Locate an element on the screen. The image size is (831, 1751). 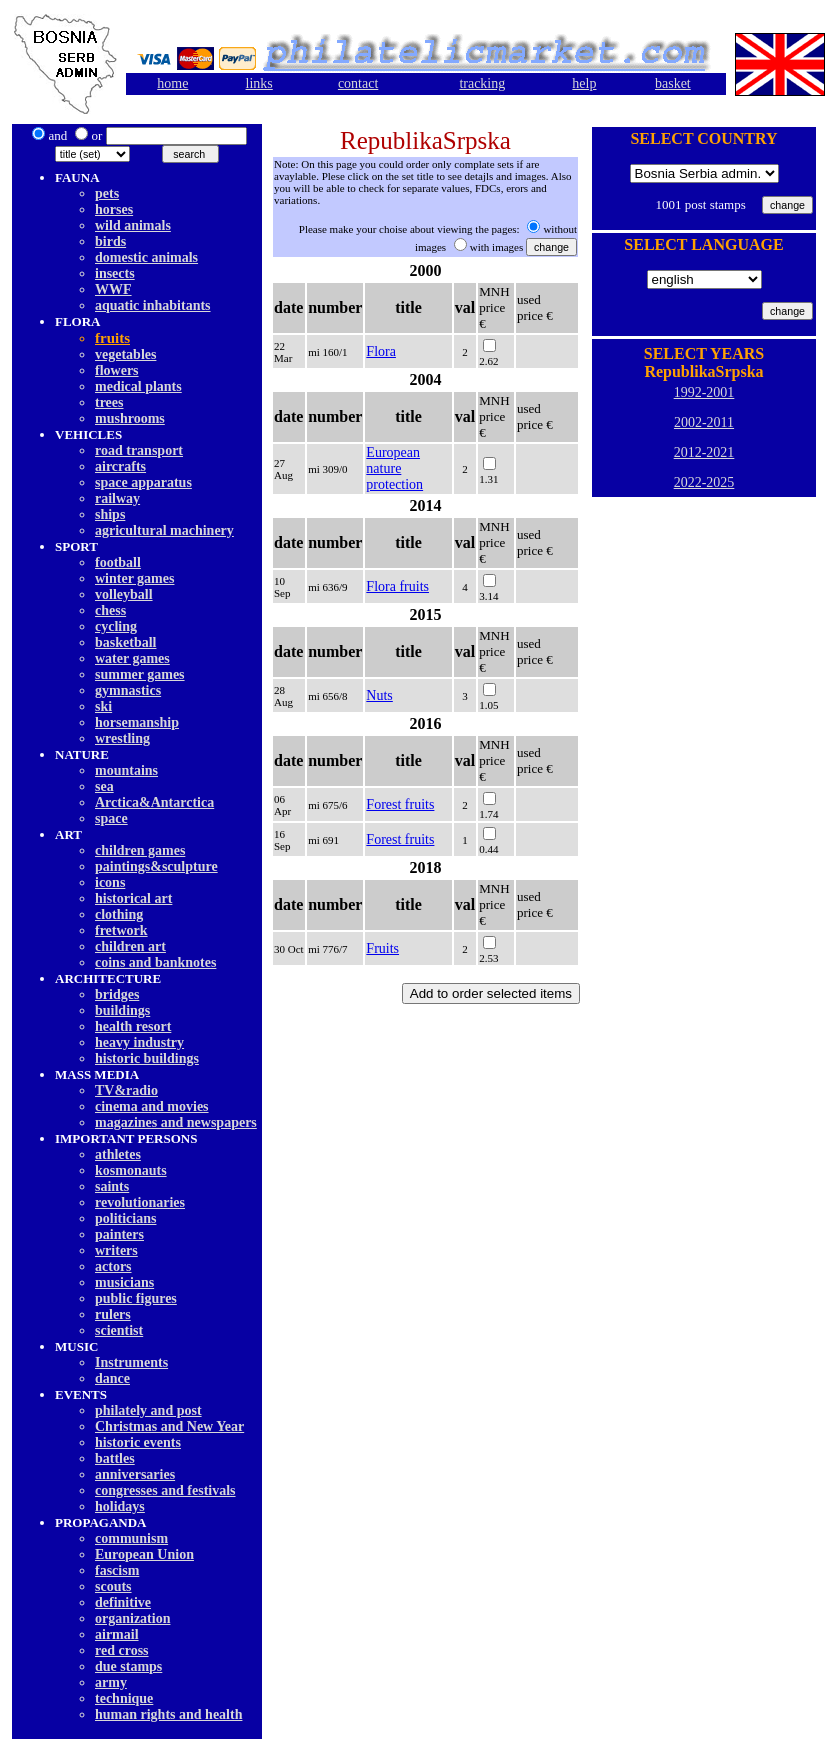
icons is located at coordinates (110, 882).